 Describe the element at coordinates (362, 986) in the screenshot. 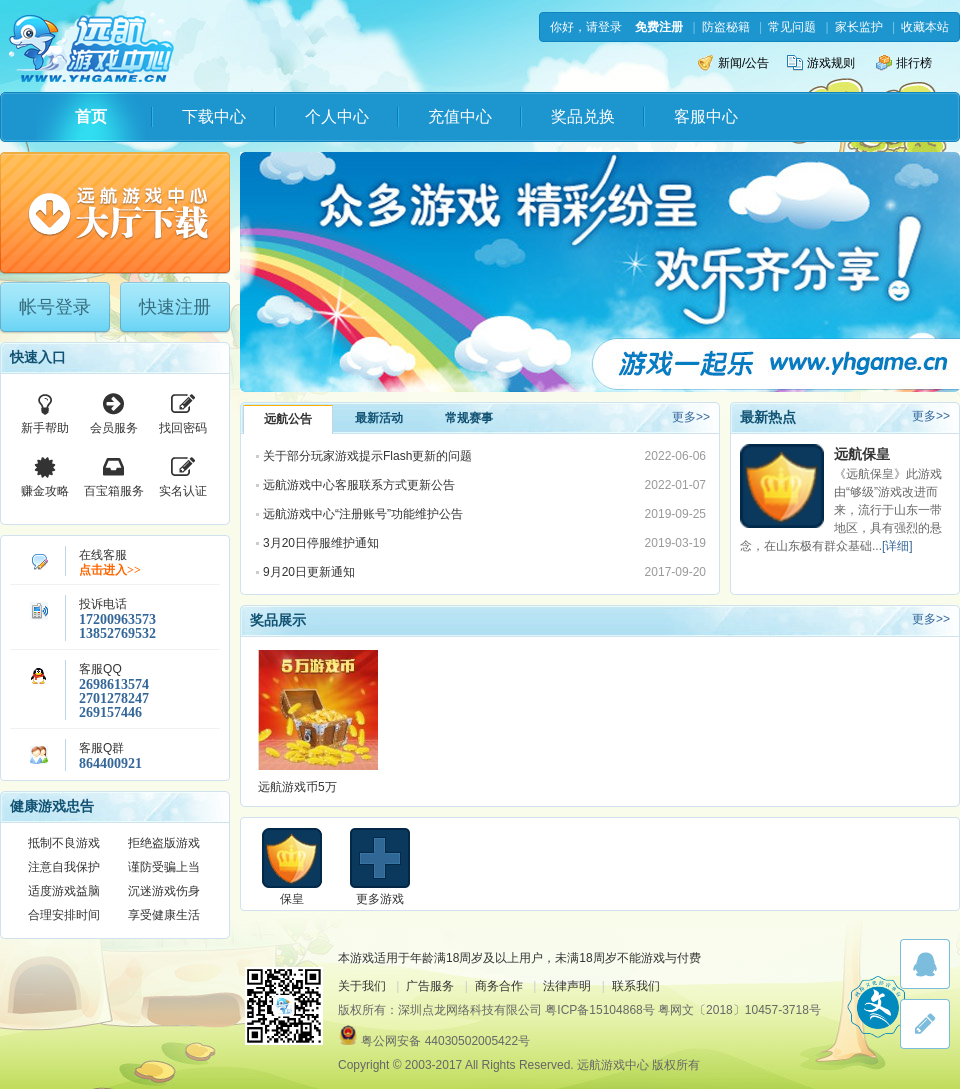

I see `关于我们` at that location.